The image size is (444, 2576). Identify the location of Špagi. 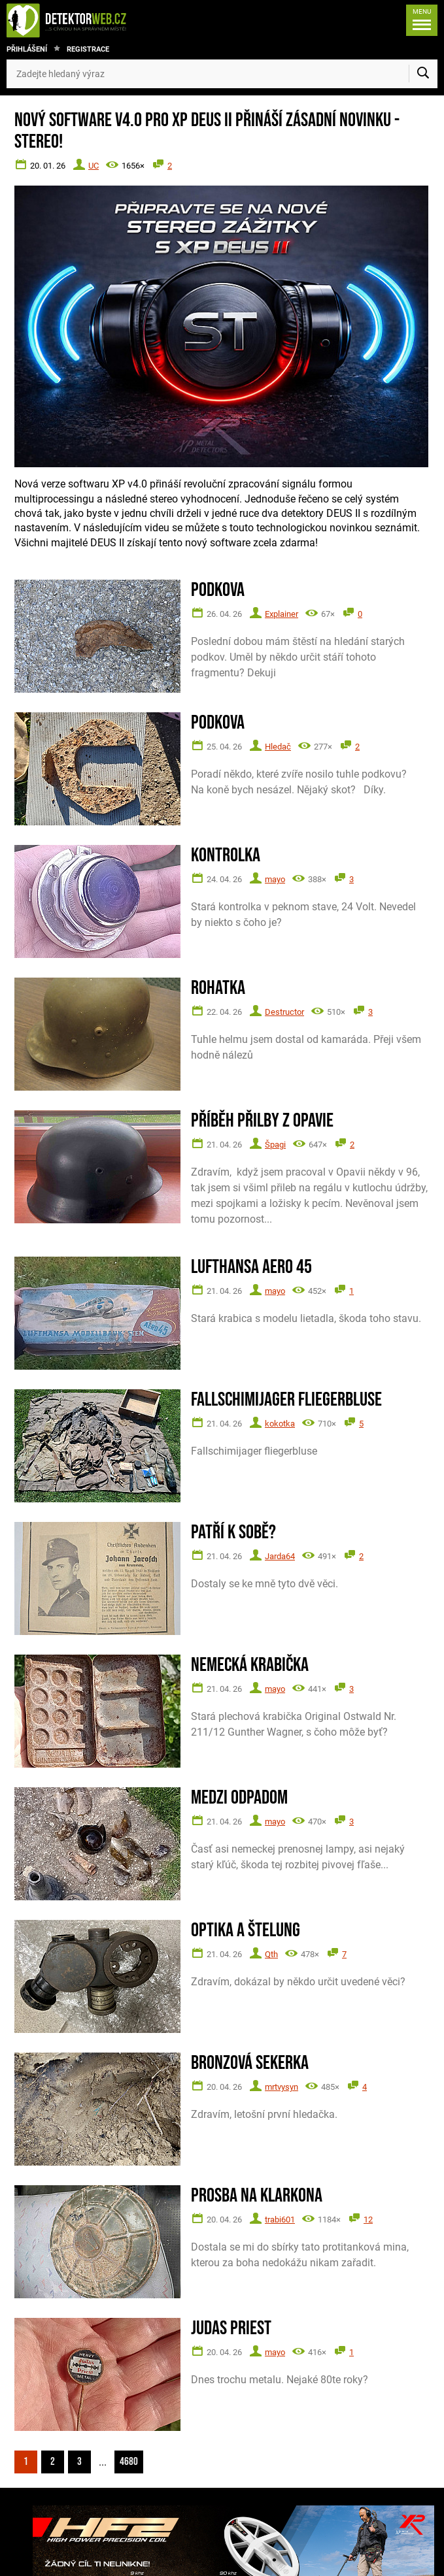
(275, 1144).